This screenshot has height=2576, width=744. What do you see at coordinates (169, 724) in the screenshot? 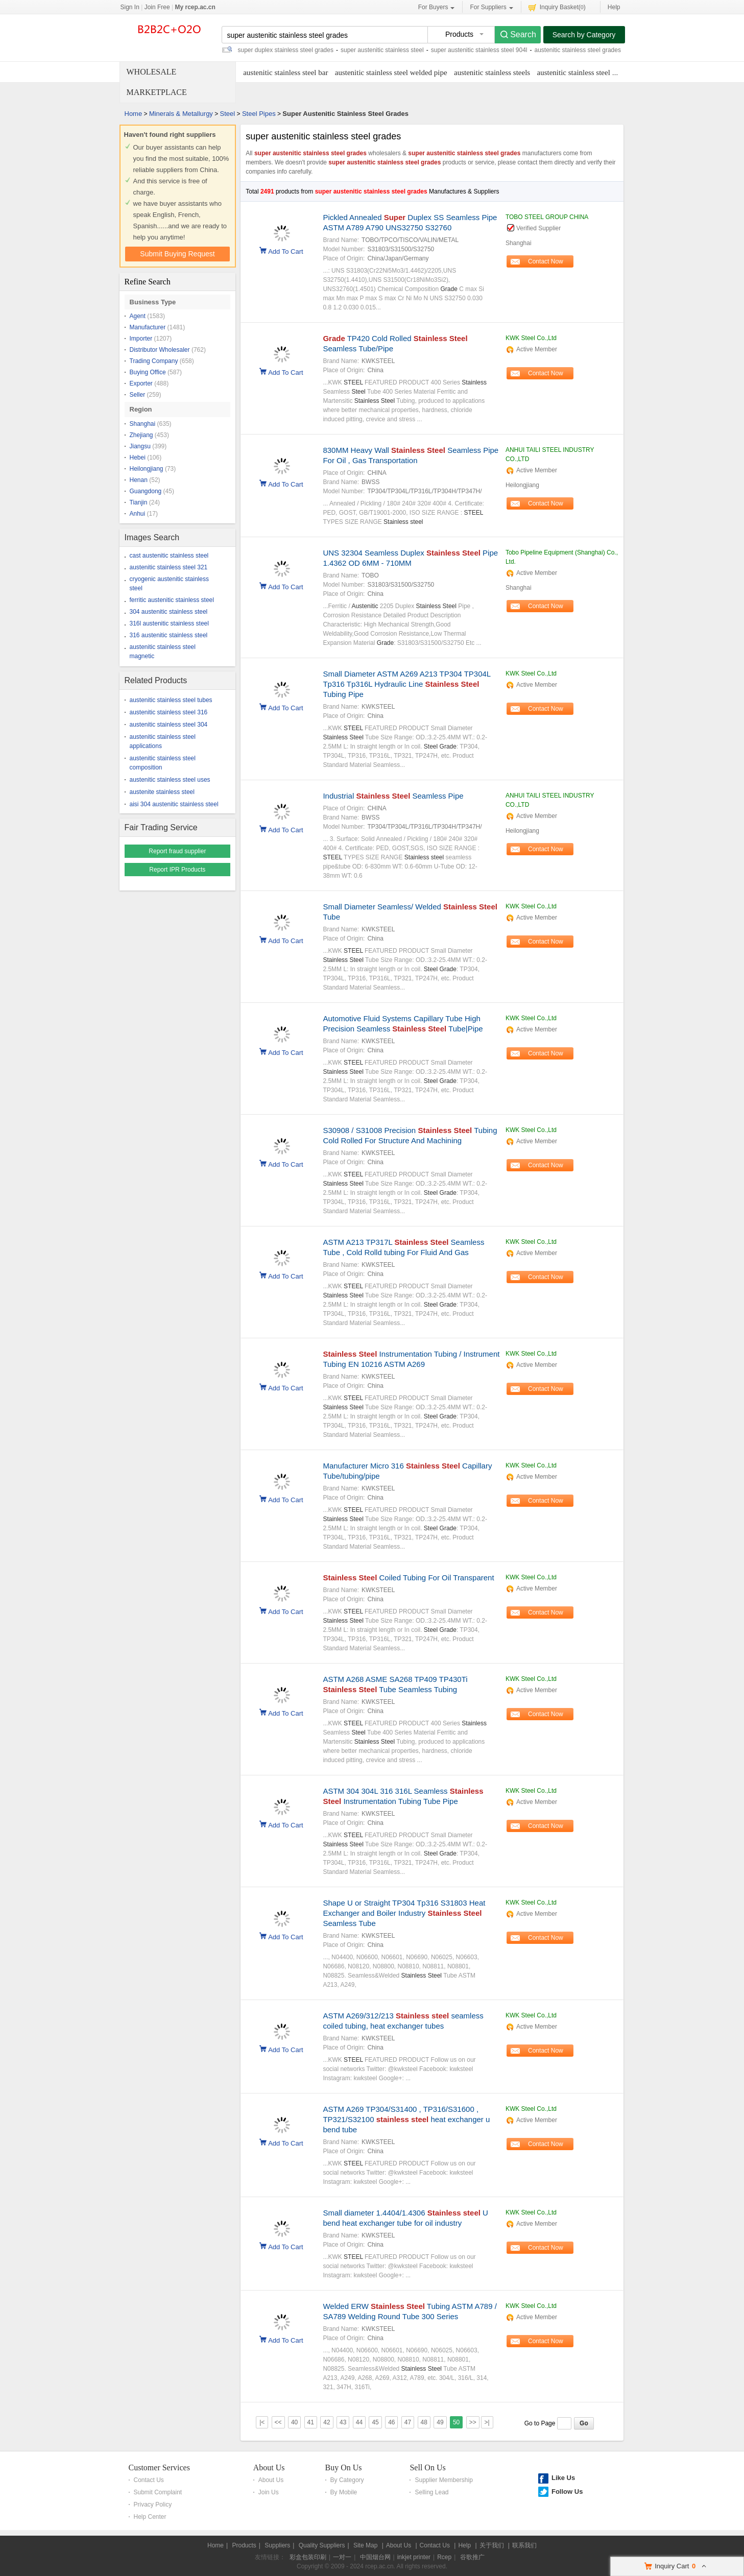
I see `austenitic stainless steel 304` at bounding box center [169, 724].